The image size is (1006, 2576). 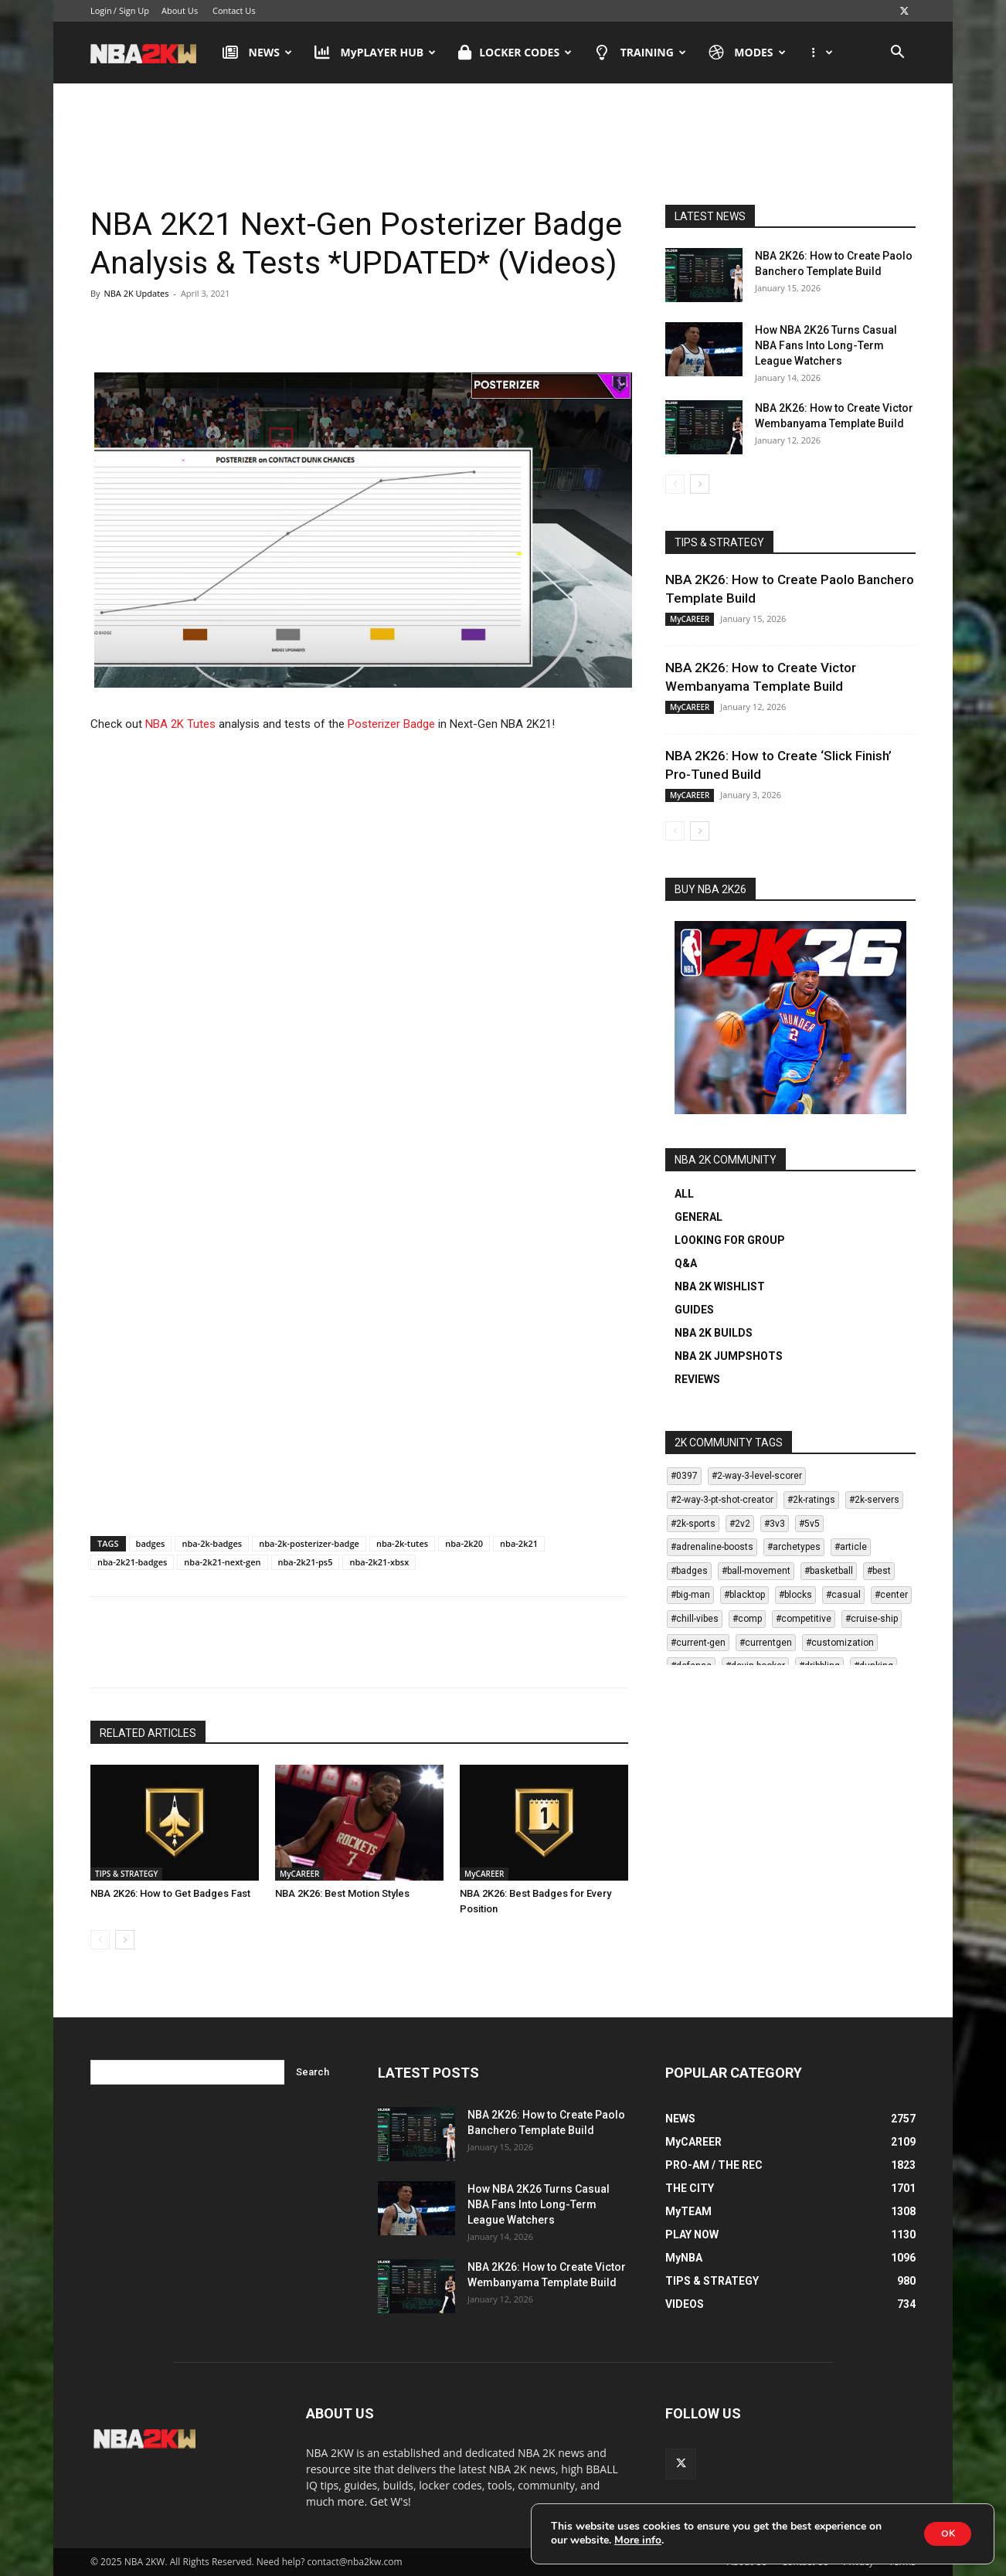 I want to click on #best, so click(x=879, y=1570).